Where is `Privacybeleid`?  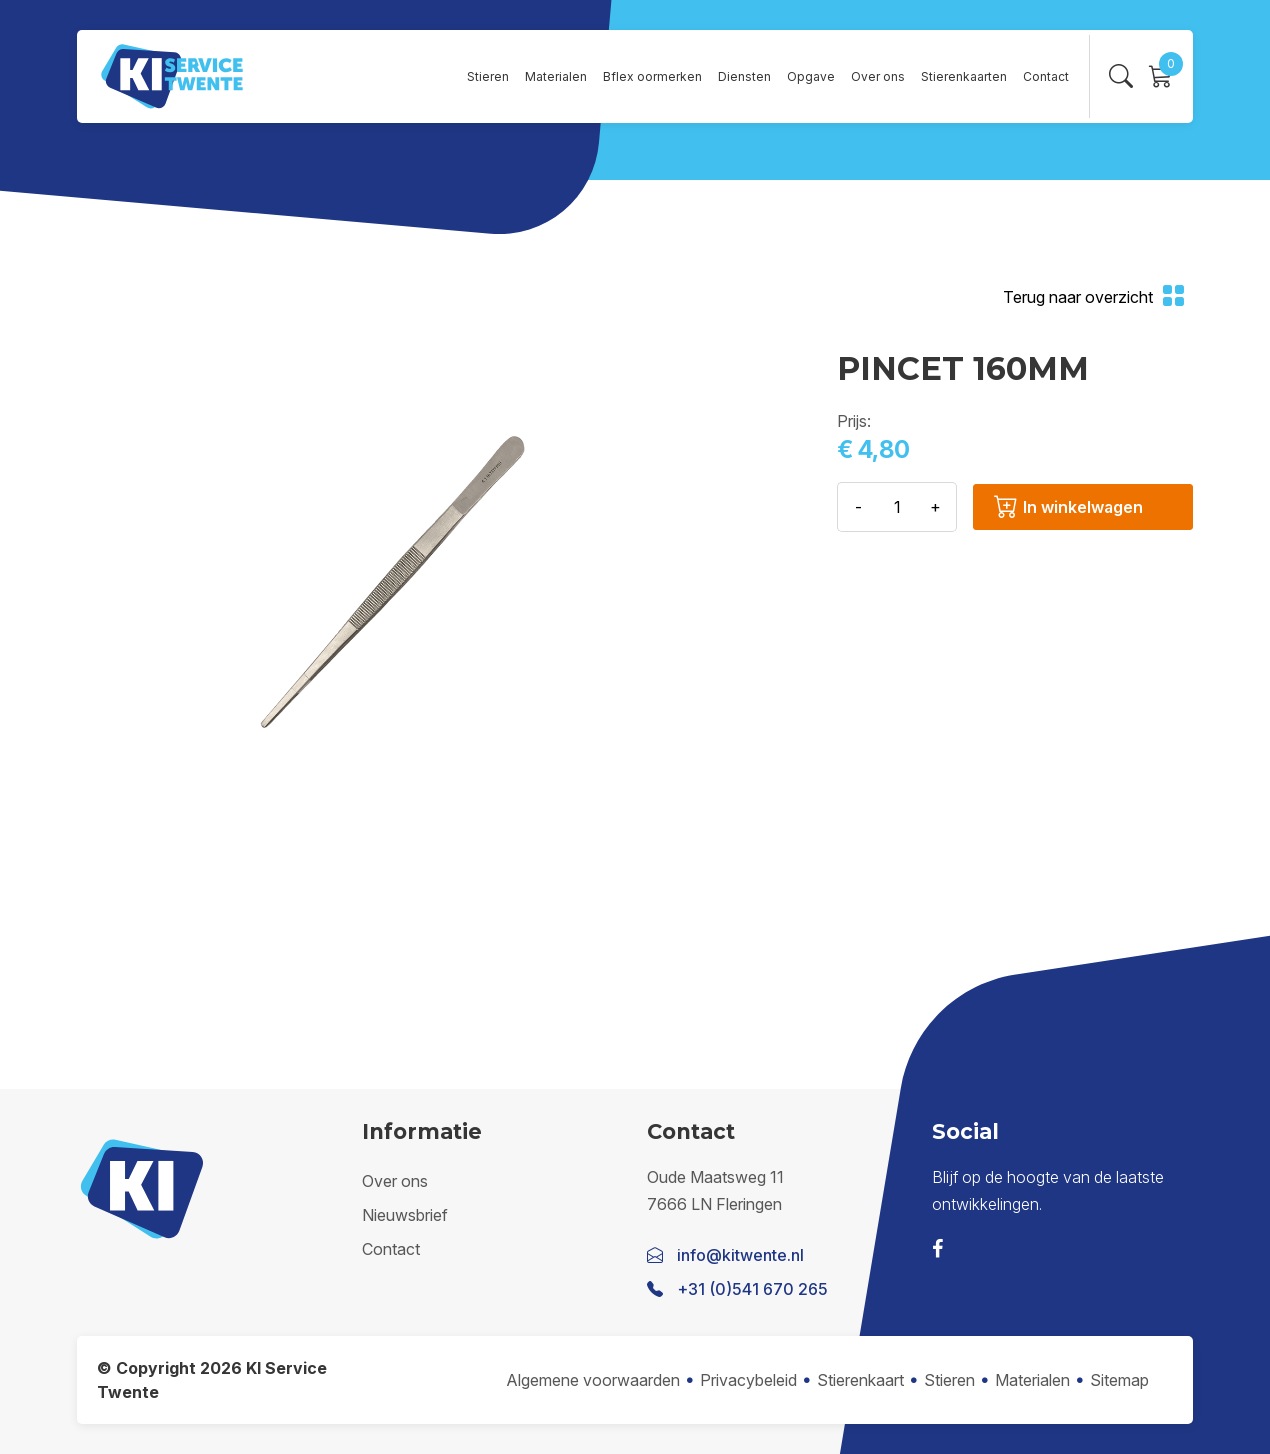 Privacybeleid is located at coordinates (748, 1380).